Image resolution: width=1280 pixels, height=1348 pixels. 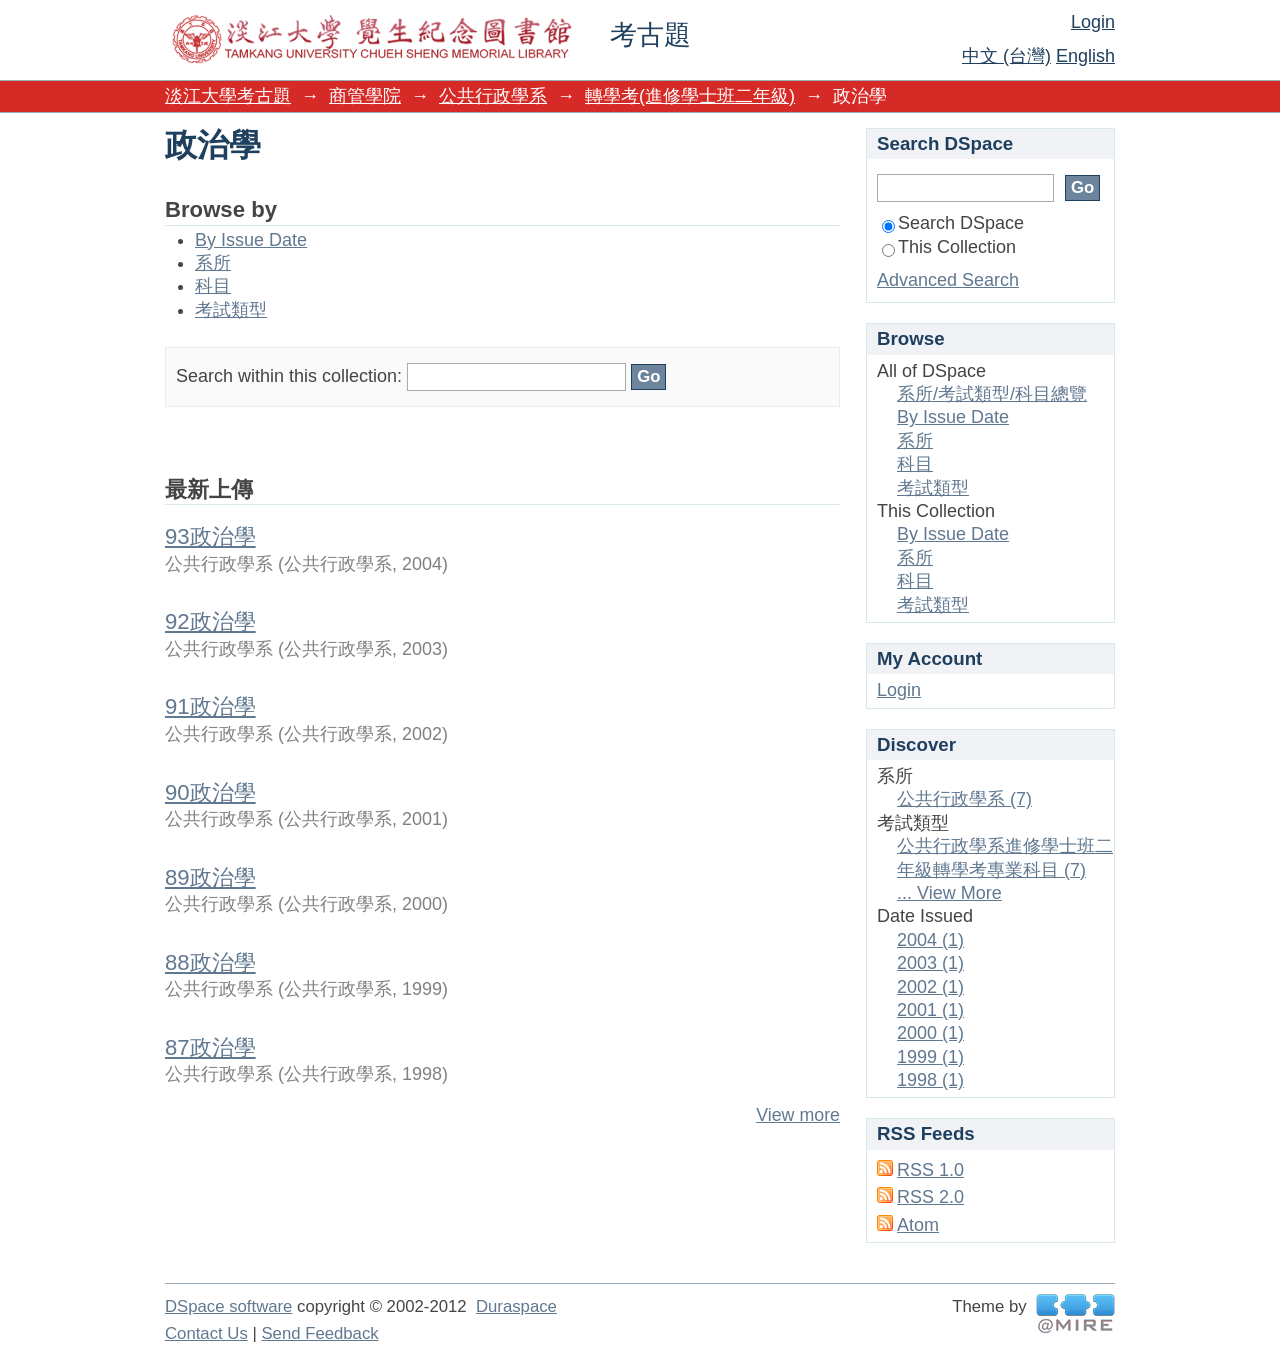 What do you see at coordinates (228, 1306) in the screenshot?
I see `DSpace software` at bounding box center [228, 1306].